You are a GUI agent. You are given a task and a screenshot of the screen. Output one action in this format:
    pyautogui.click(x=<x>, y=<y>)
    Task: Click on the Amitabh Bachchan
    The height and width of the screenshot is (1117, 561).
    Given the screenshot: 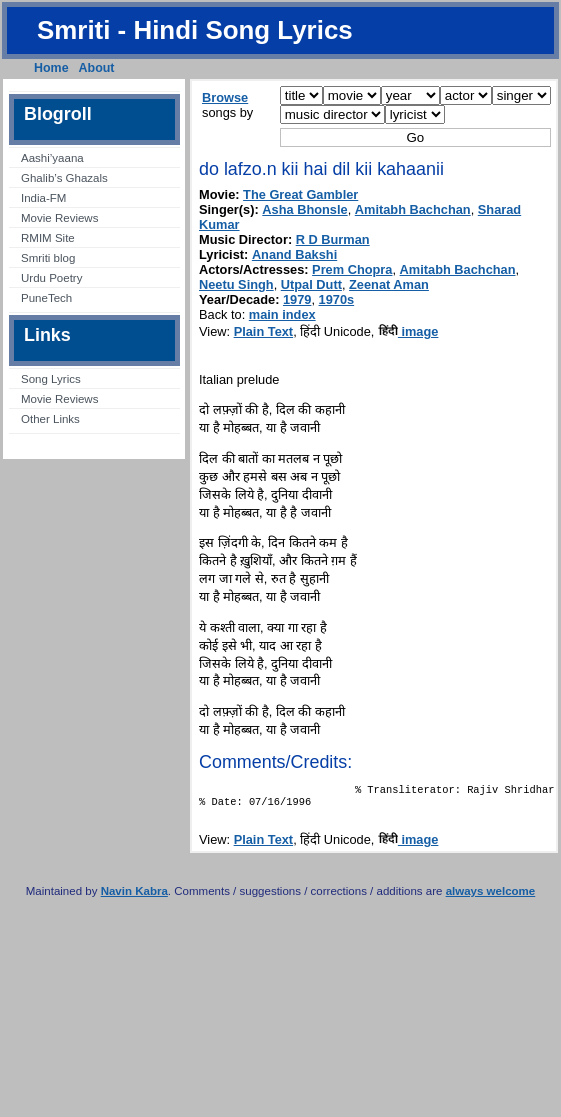 What is the action you would take?
    pyautogui.click(x=413, y=209)
    